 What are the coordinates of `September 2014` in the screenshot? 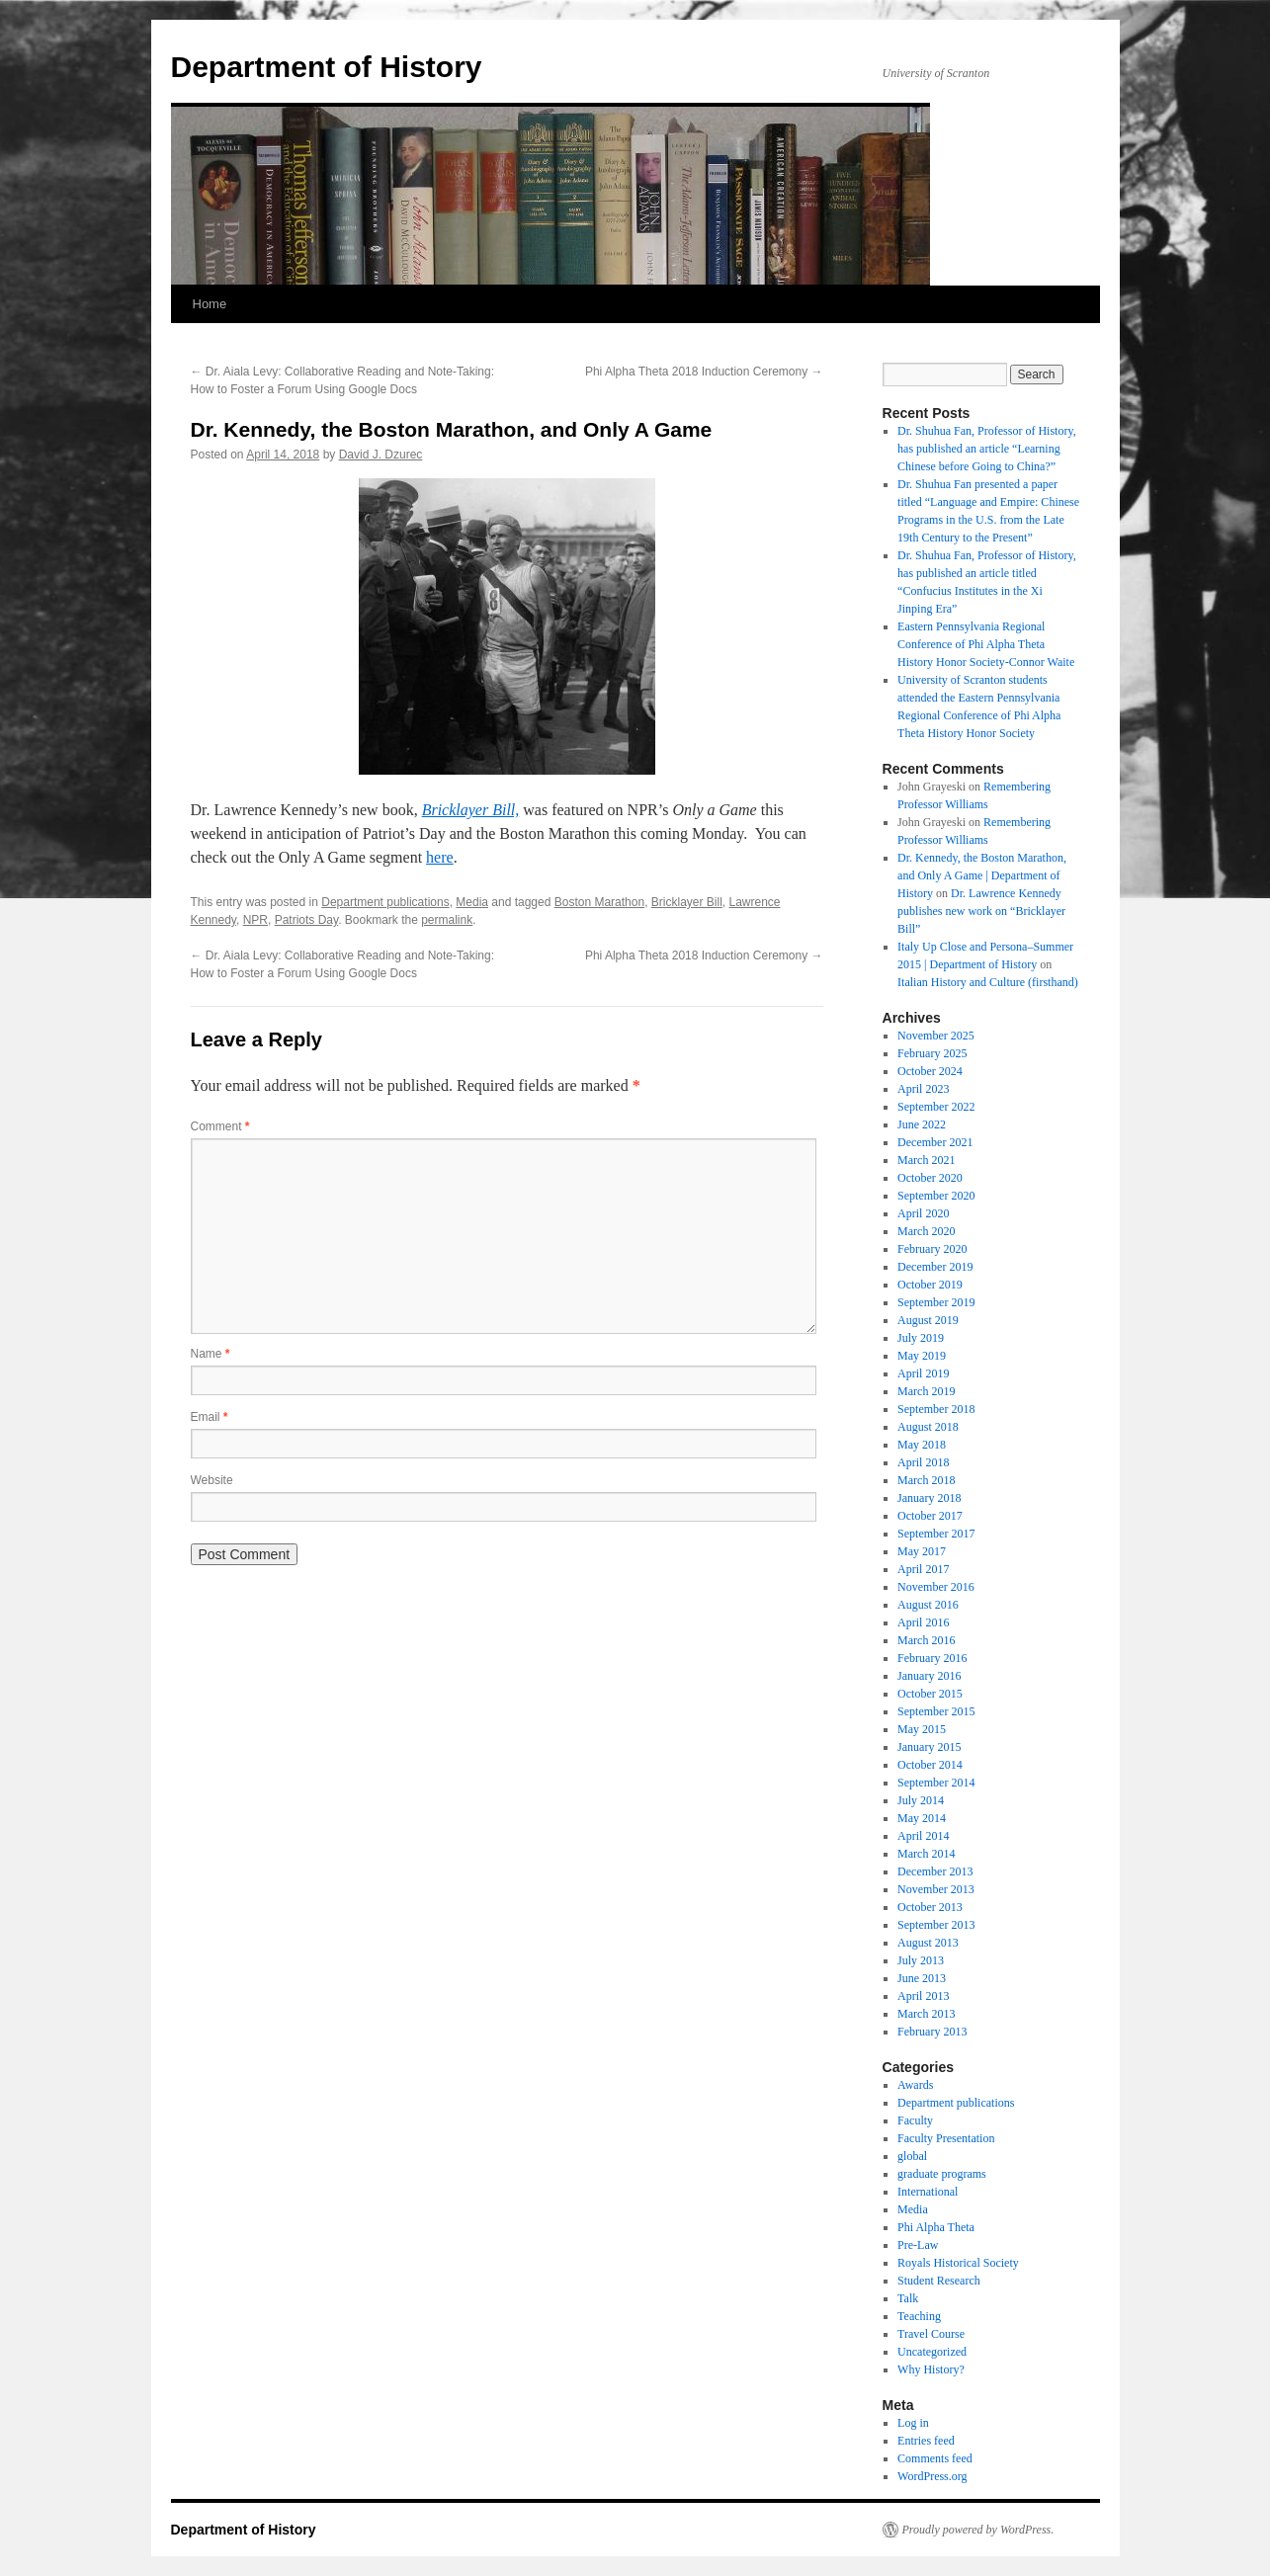 It's located at (935, 1782).